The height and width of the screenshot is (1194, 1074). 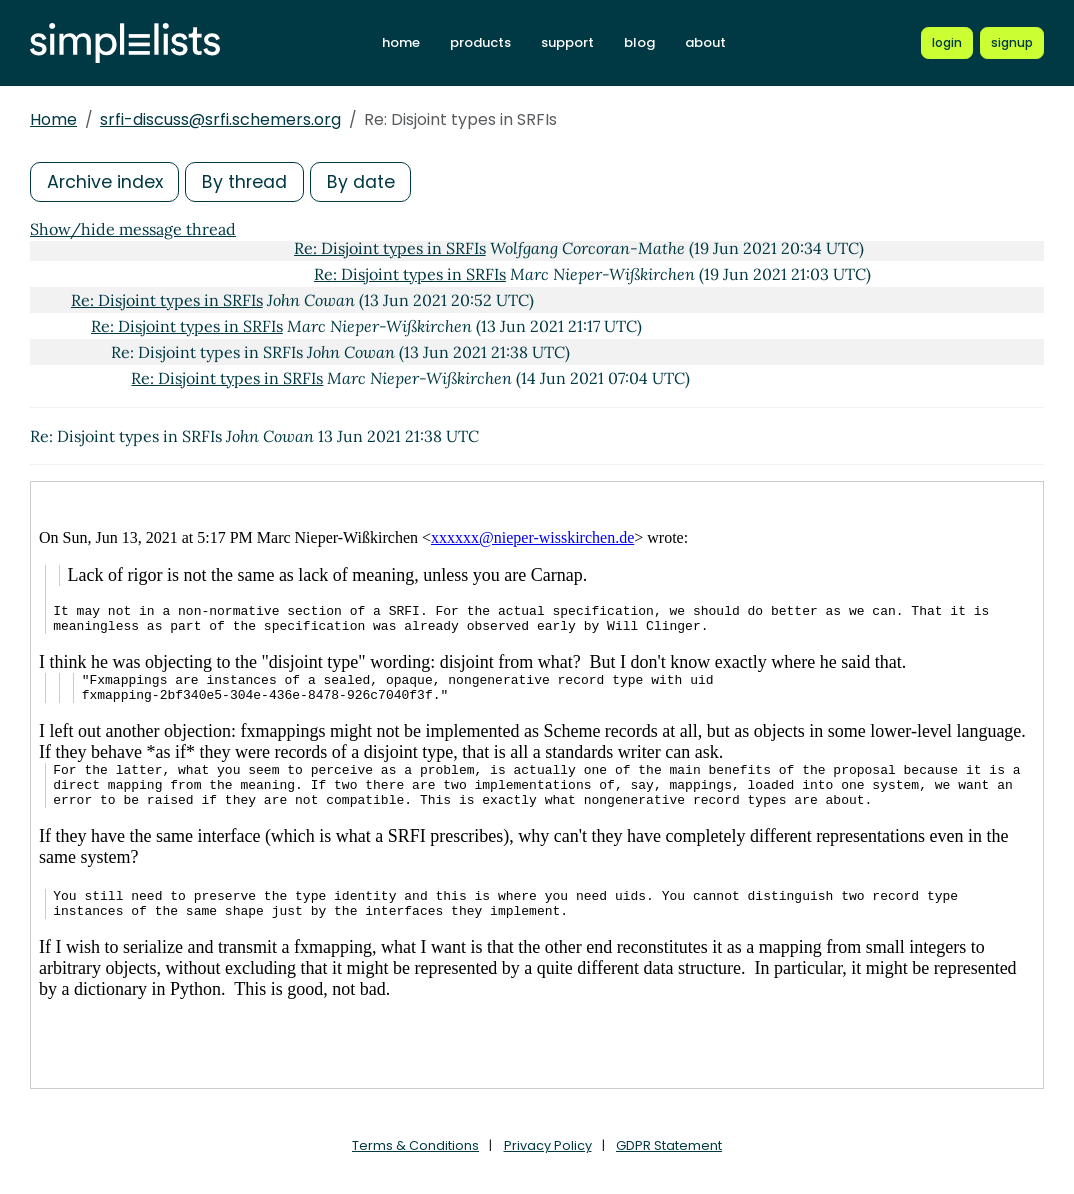 I want to click on products, so click(x=485, y=42).